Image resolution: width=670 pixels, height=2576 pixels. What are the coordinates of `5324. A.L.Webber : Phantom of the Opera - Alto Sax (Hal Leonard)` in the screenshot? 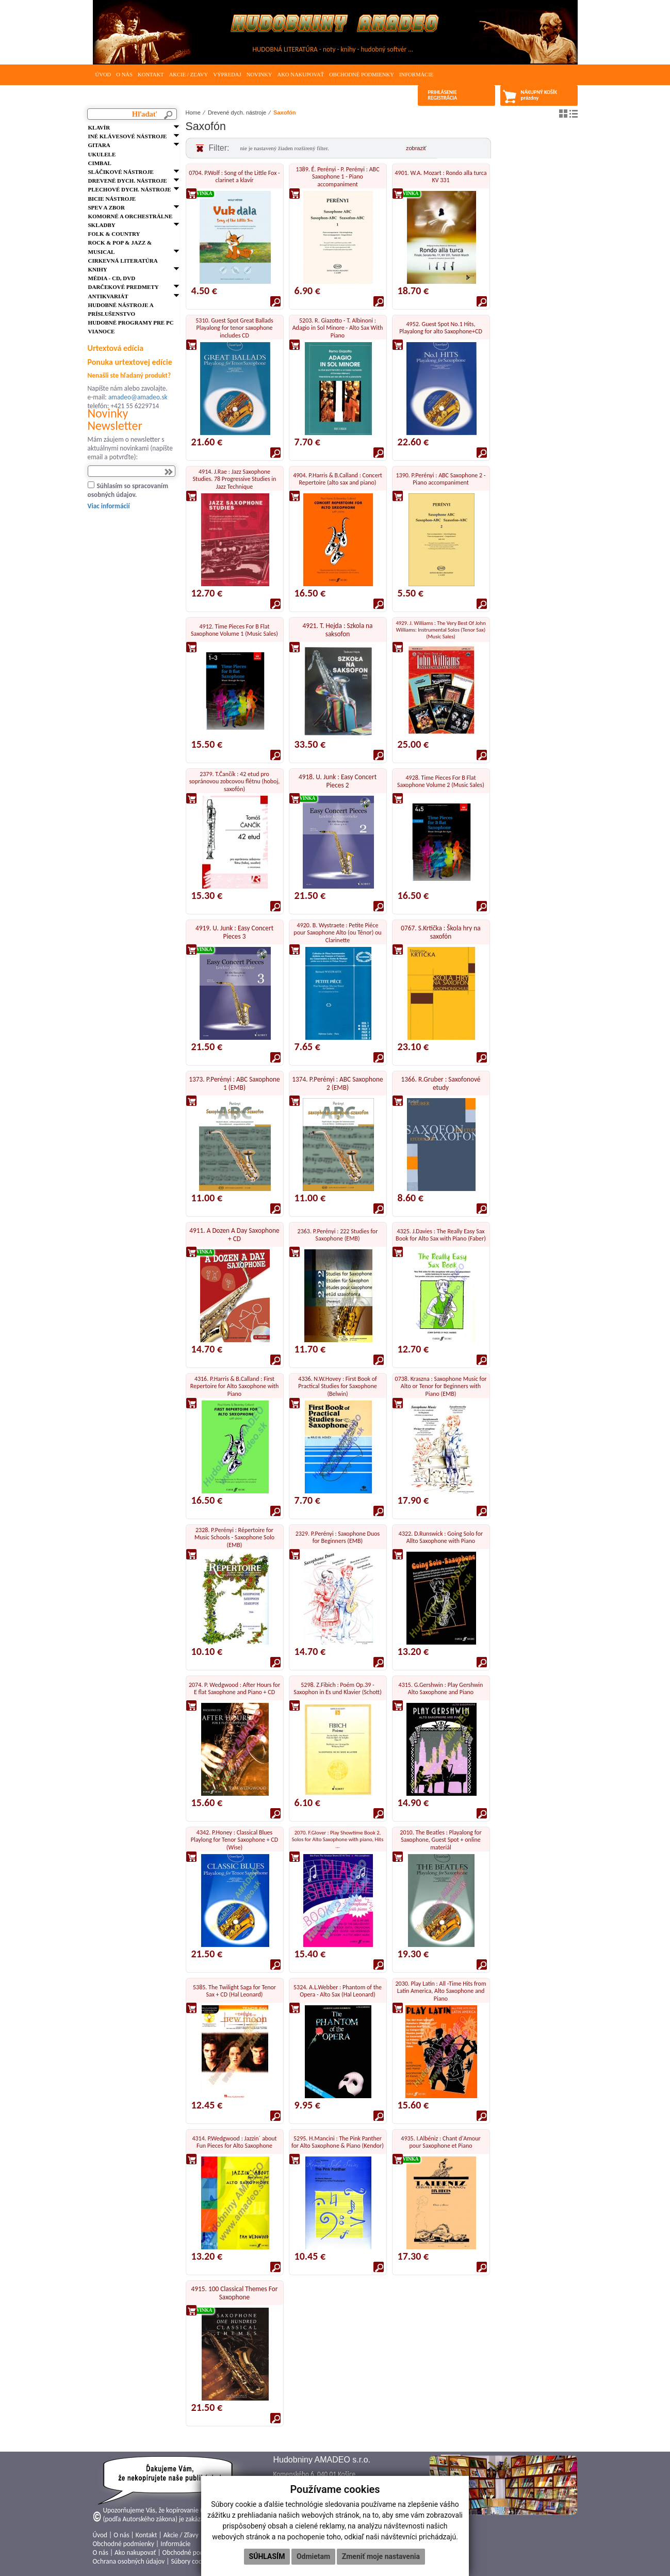 It's located at (337, 1991).